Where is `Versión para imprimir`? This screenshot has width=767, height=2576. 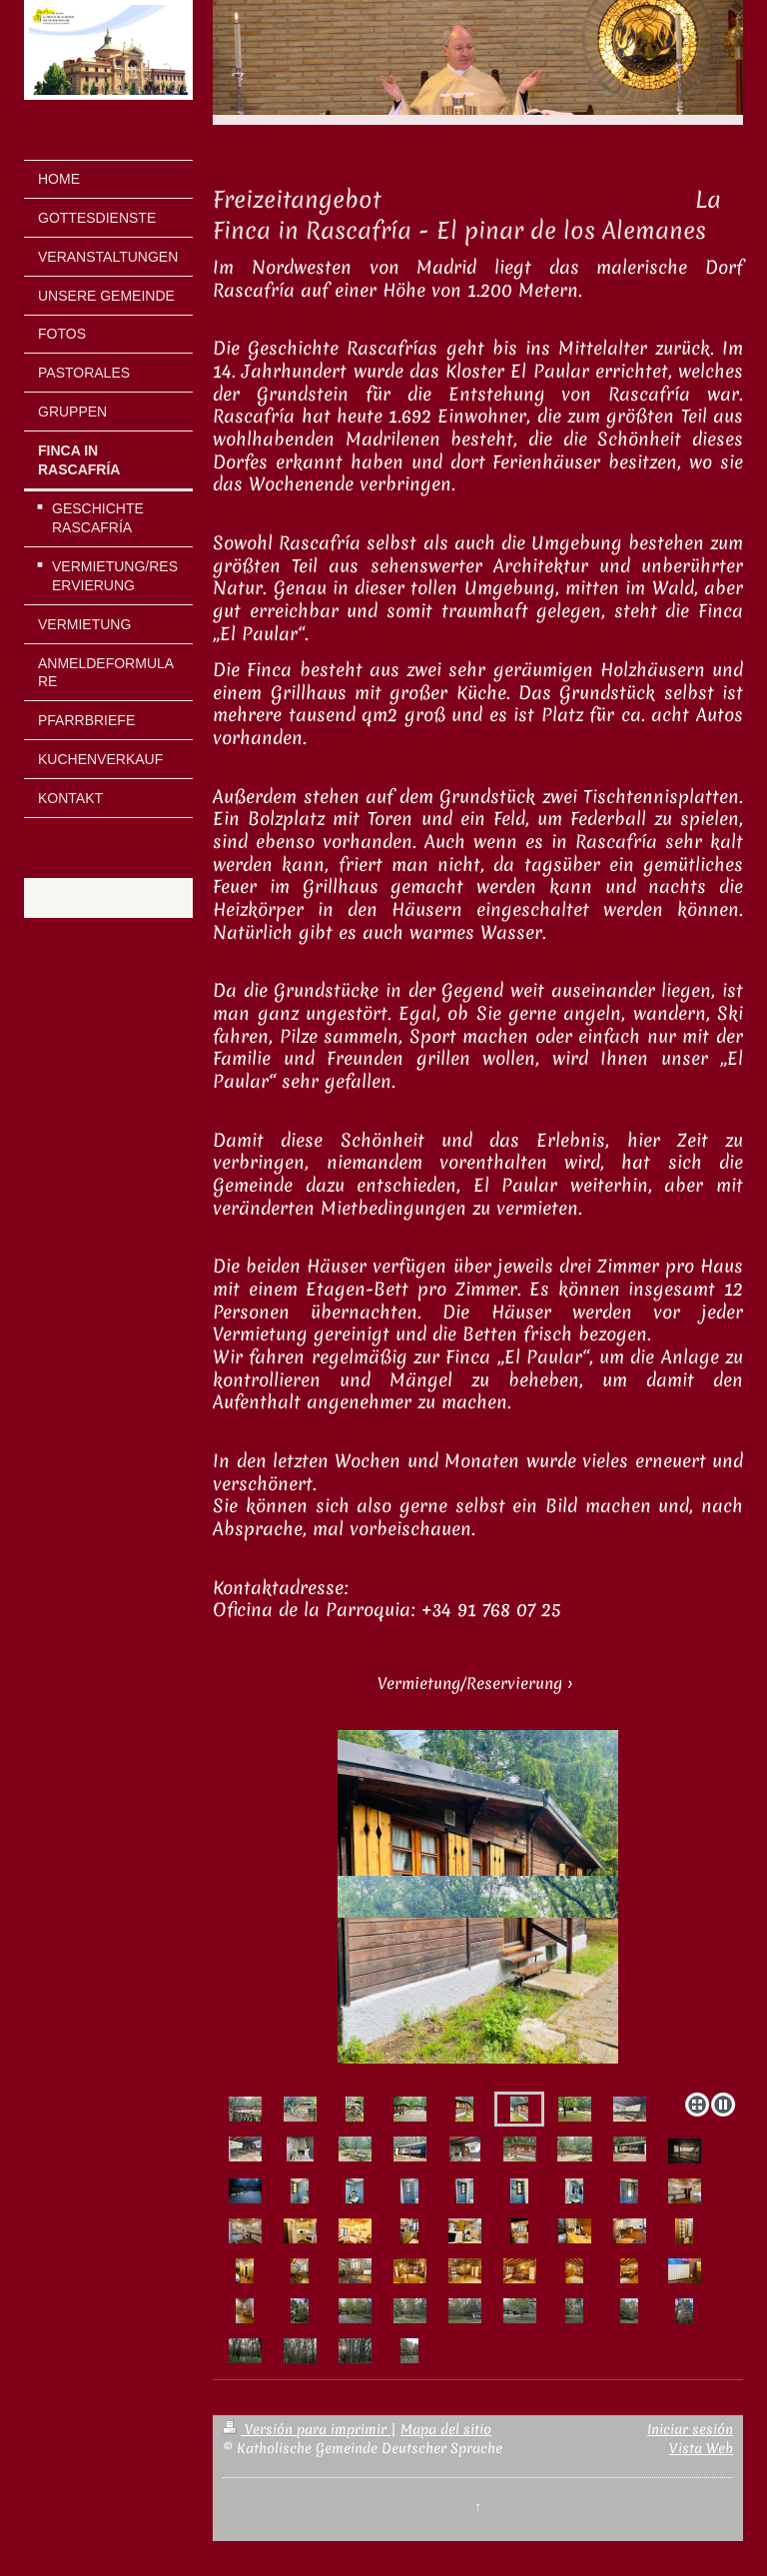
Versión para imprimir is located at coordinates (306, 2429).